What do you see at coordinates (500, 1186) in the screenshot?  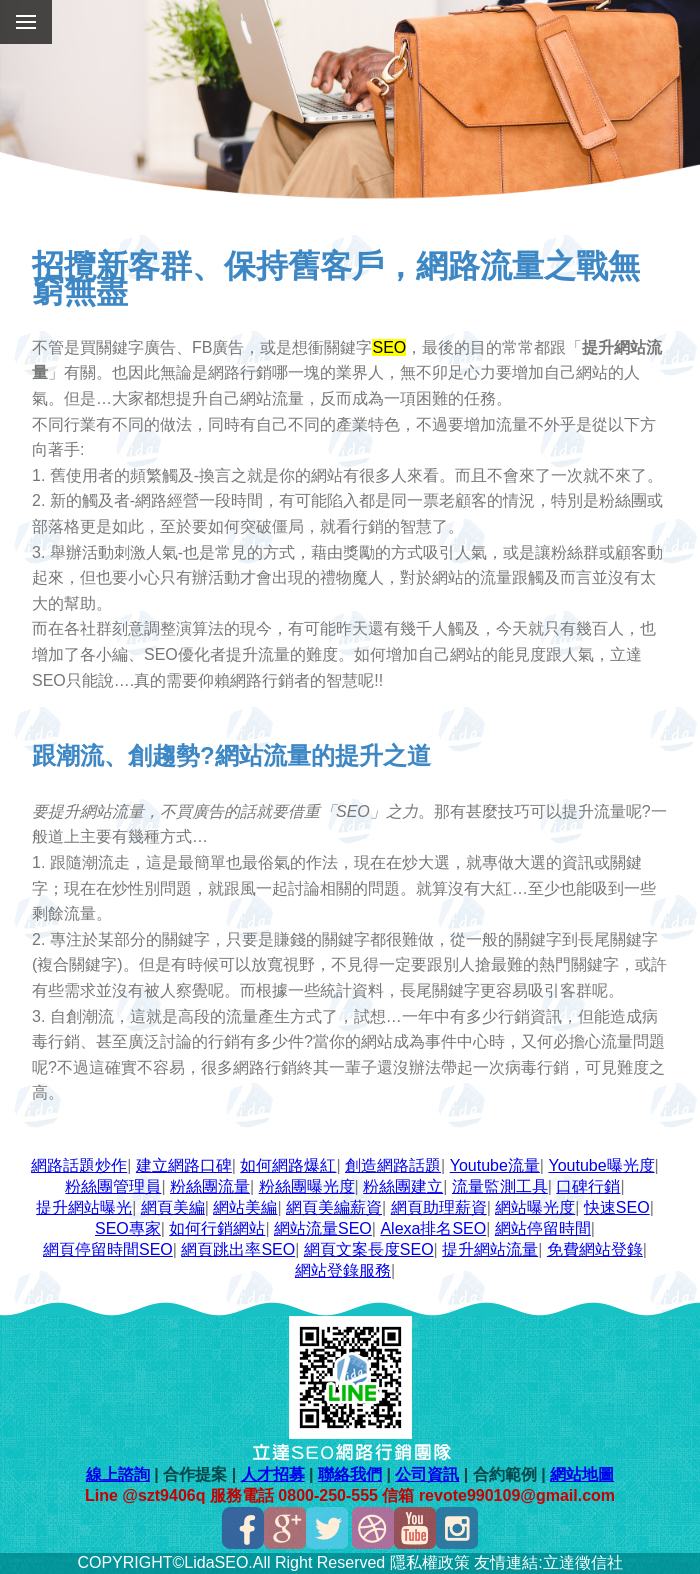 I see `流量監測工具` at bounding box center [500, 1186].